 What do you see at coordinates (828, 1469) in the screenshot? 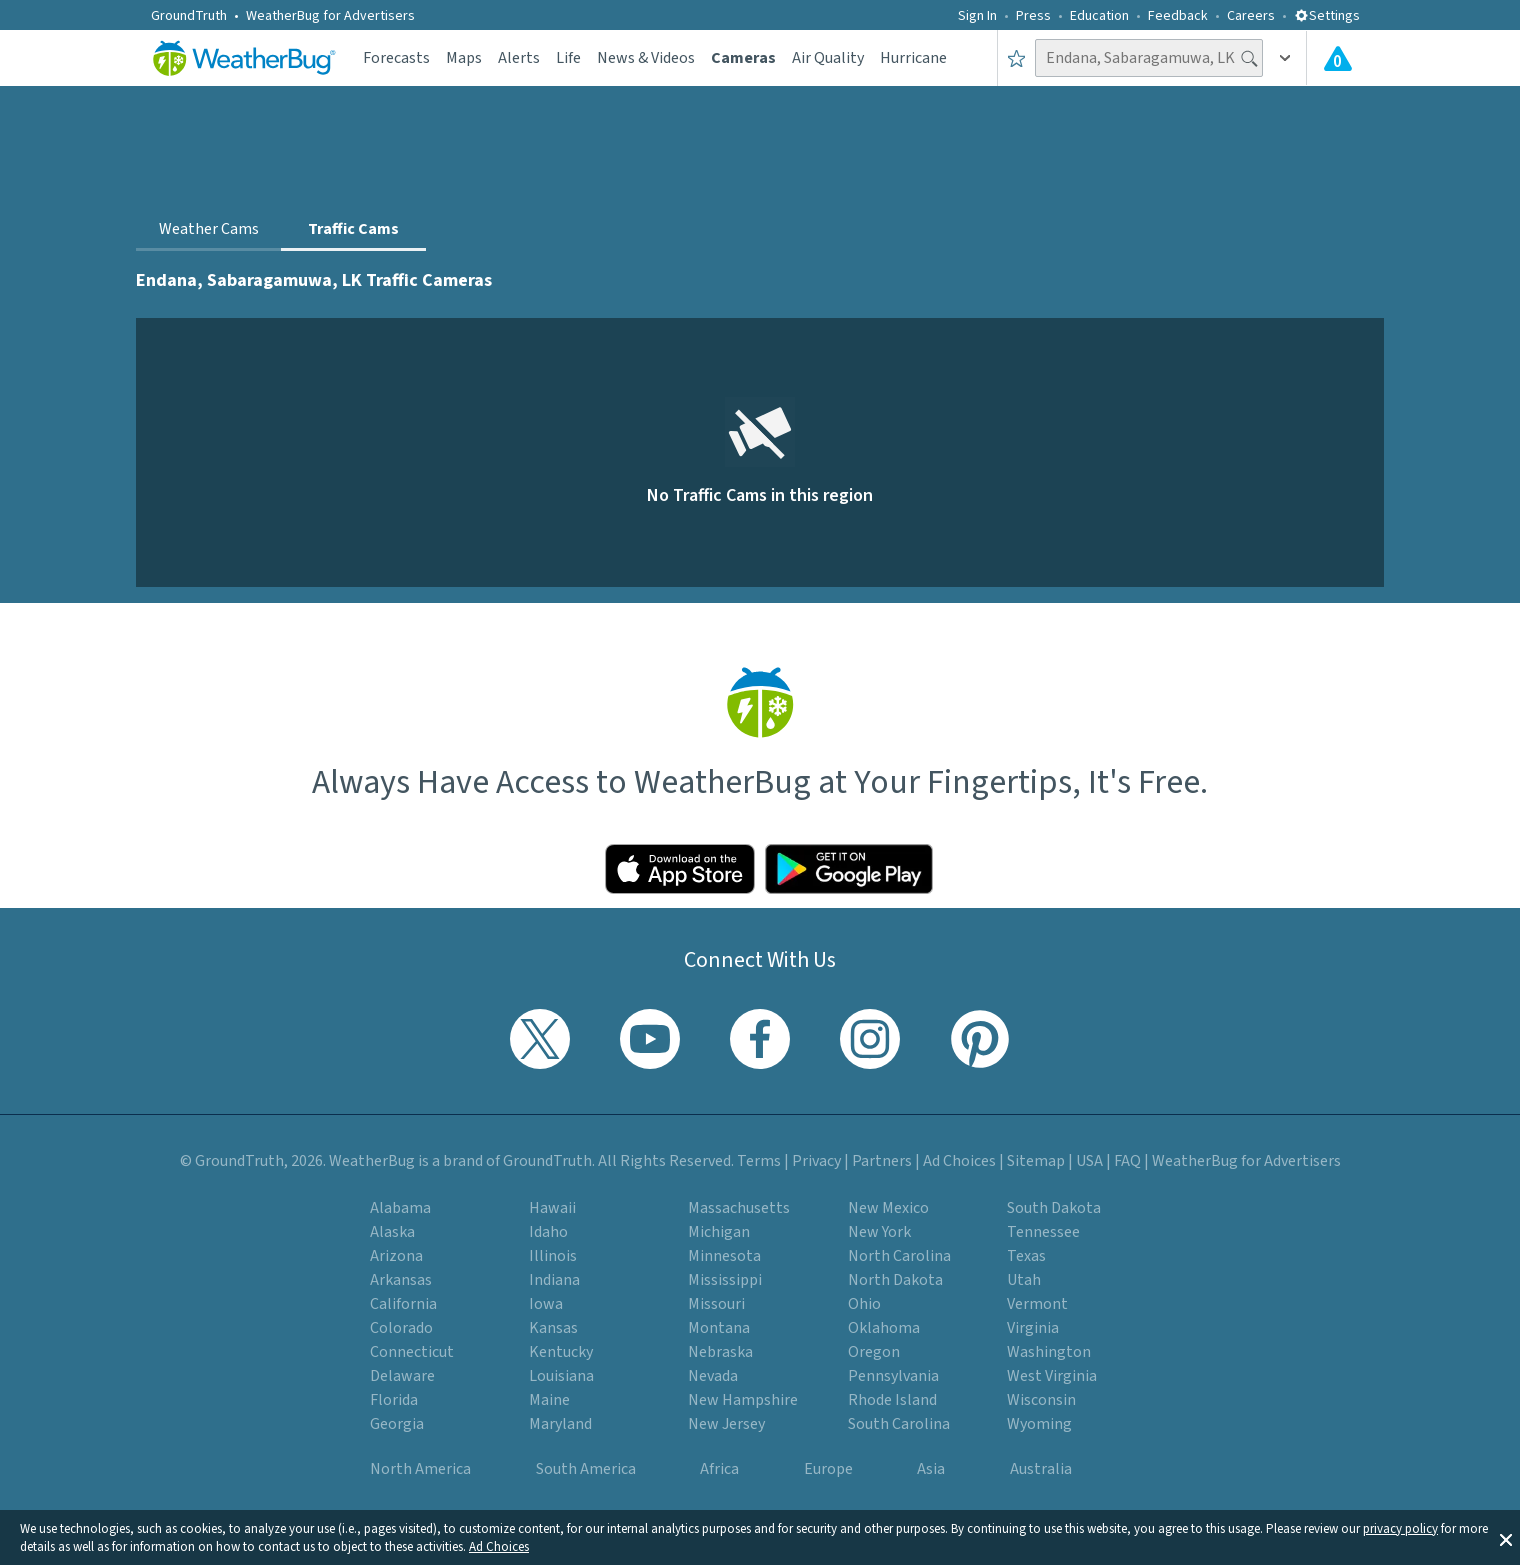
I see `Europe` at bounding box center [828, 1469].